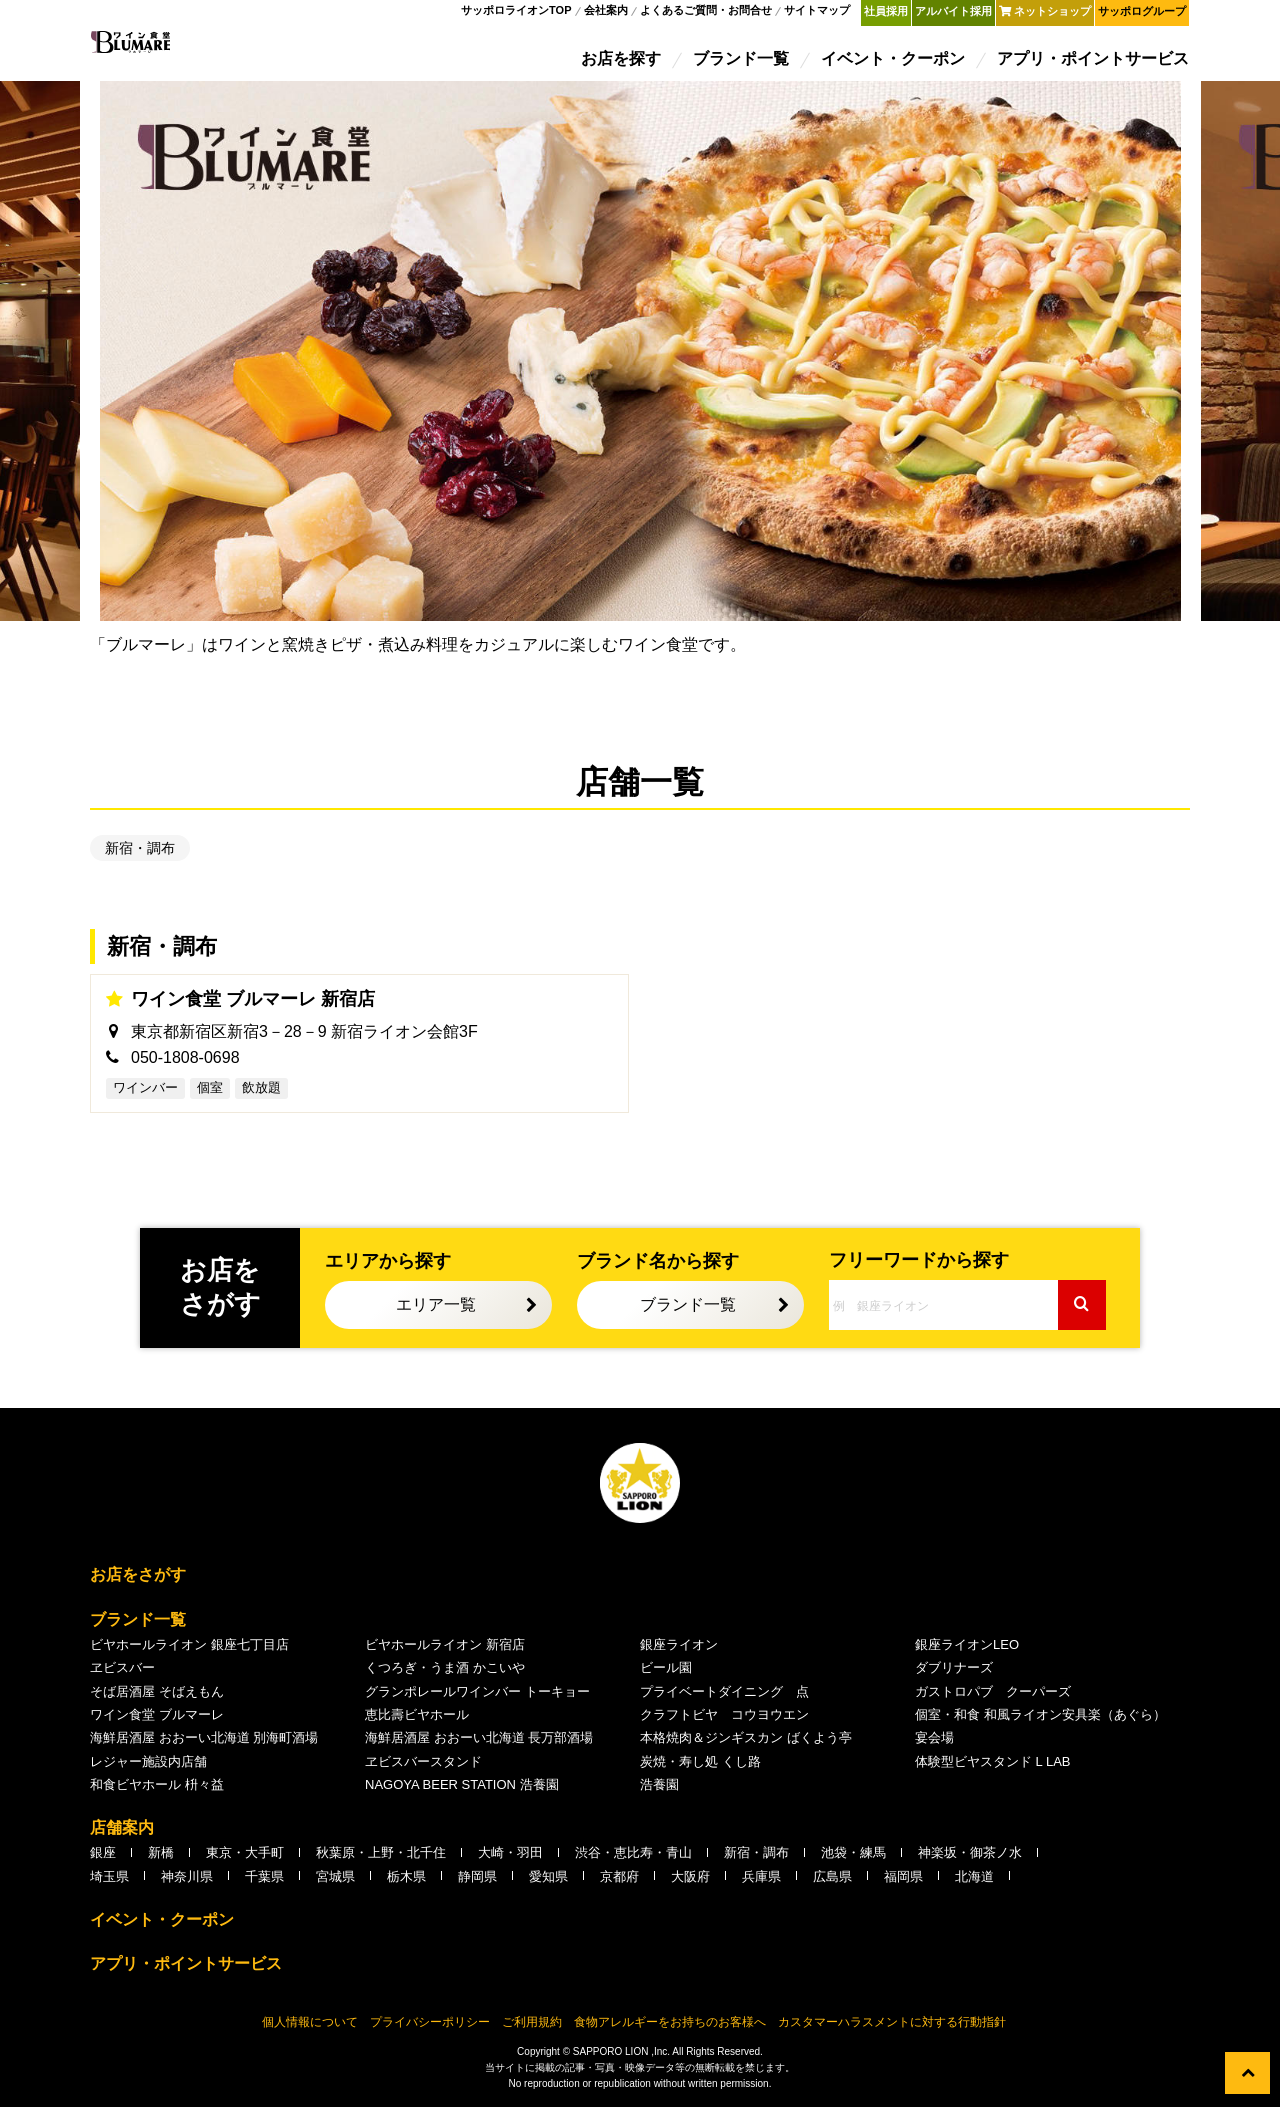 The width and height of the screenshot is (1280, 2114). I want to click on サイトマップ, so click(818, 14).